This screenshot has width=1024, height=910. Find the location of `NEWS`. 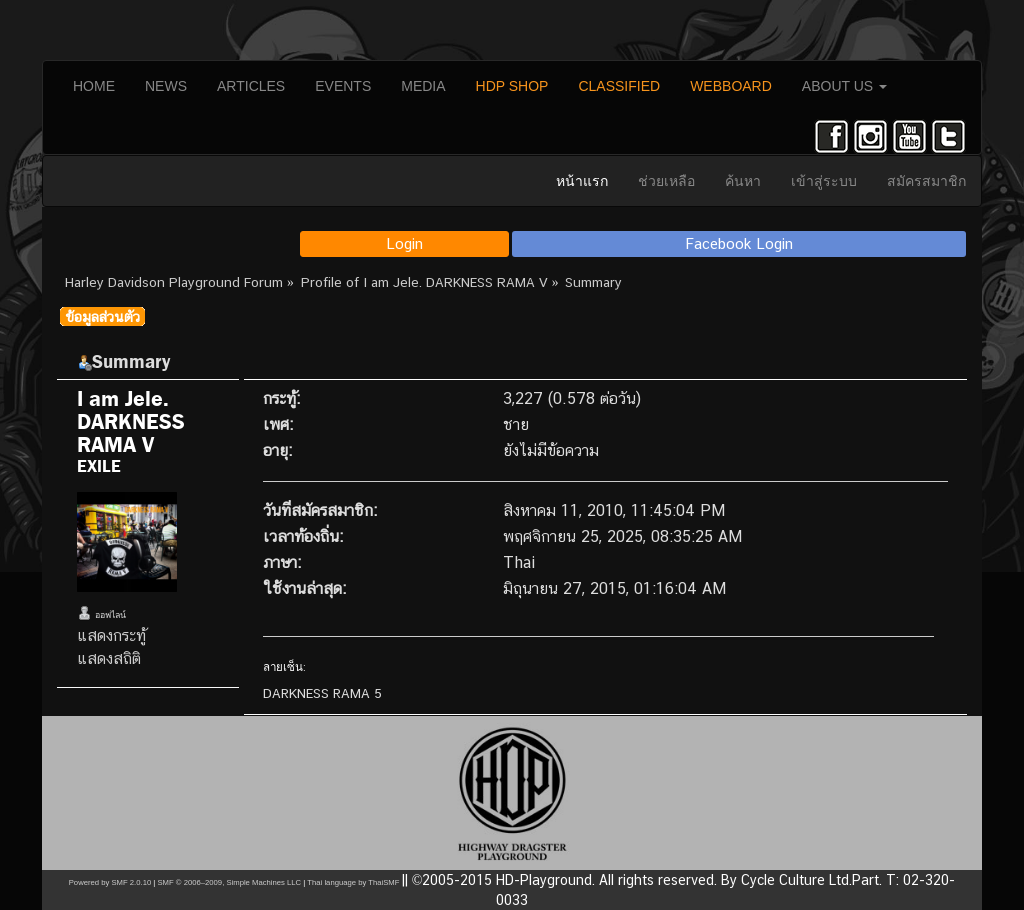

NEWS is located at coordinates (166, 86).